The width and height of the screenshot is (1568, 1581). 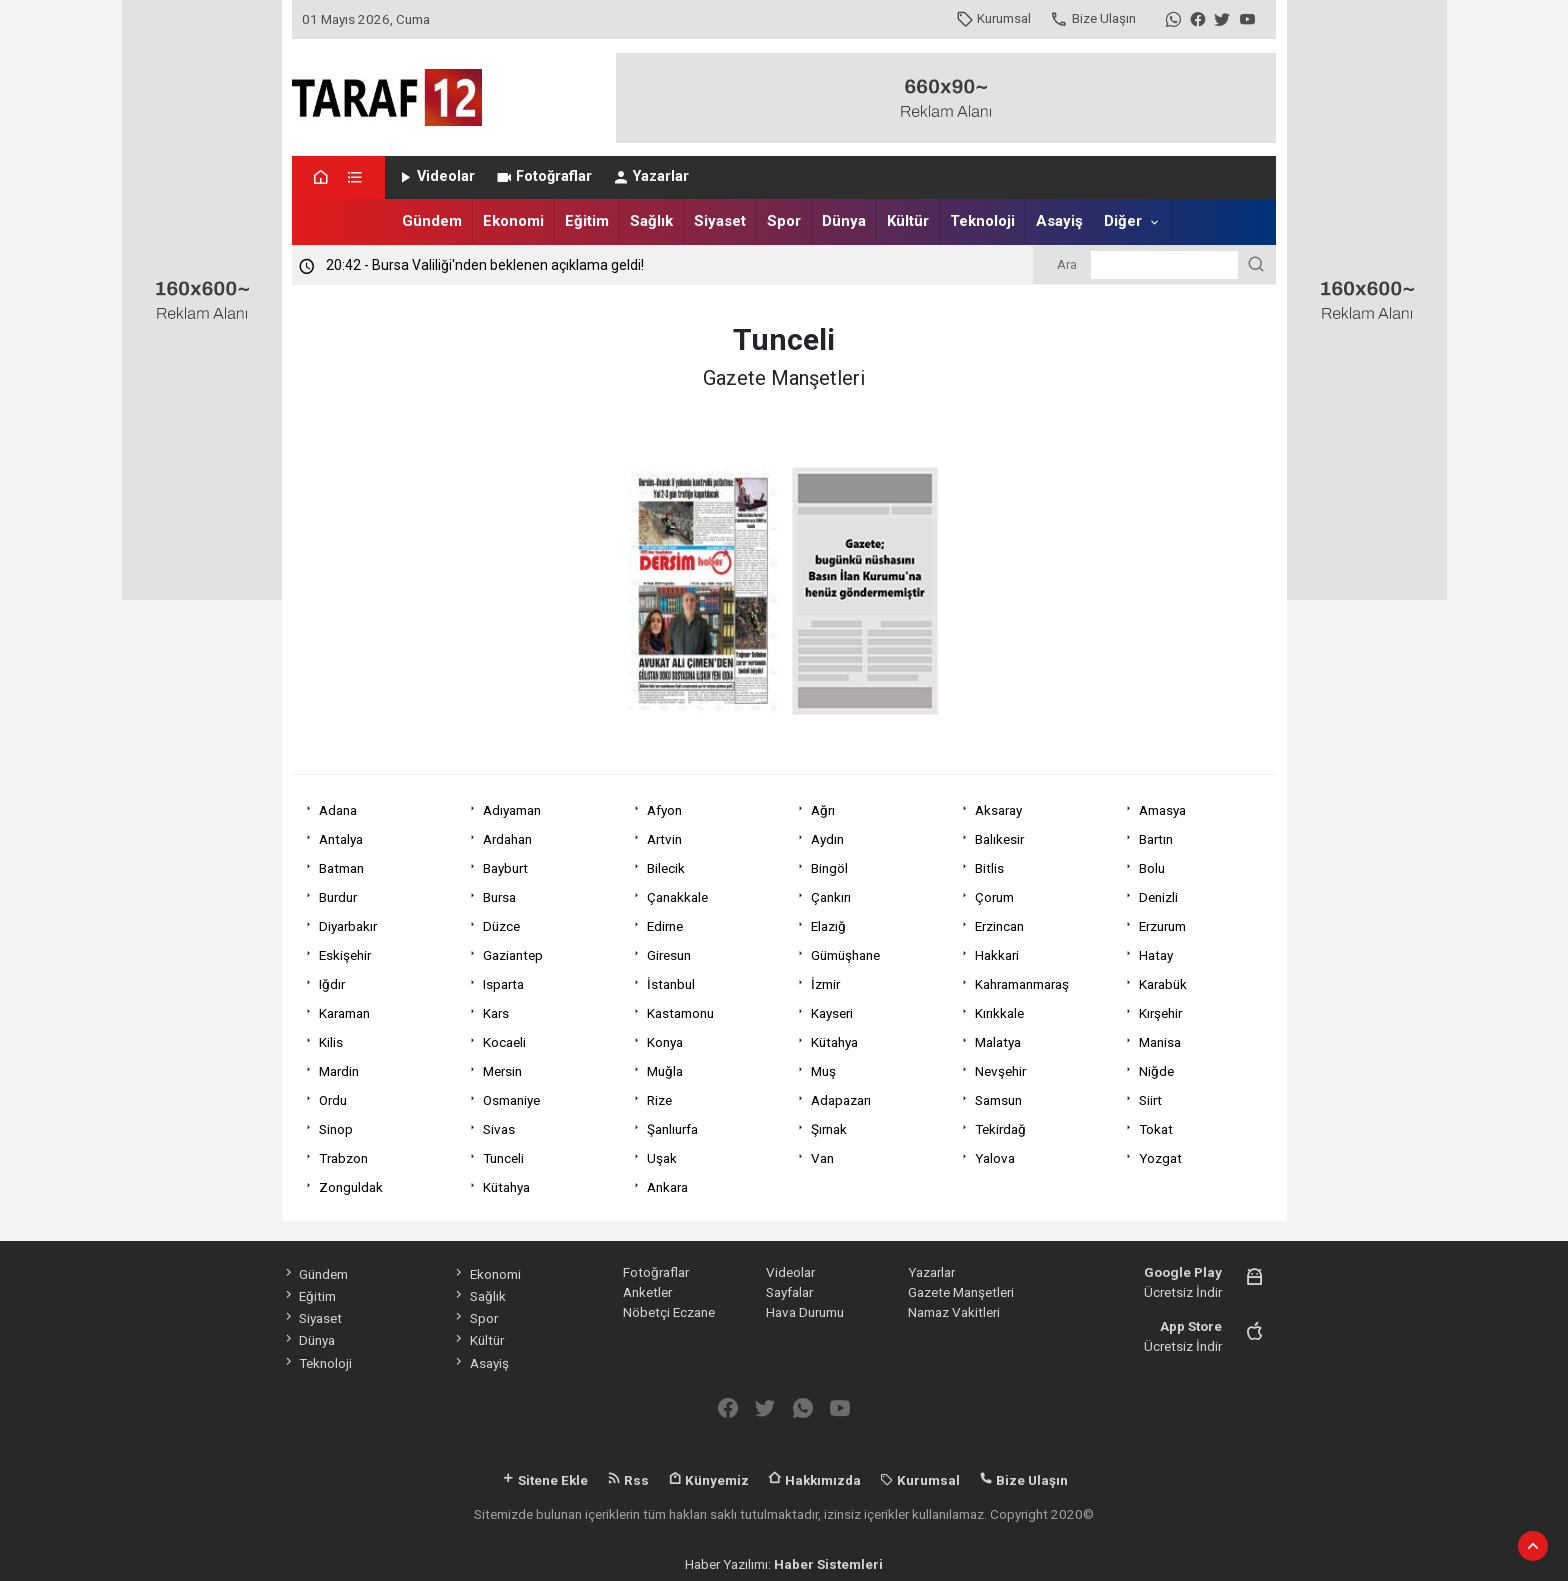 I want to click on Hakkımızda, so click(x=814, y=1480).